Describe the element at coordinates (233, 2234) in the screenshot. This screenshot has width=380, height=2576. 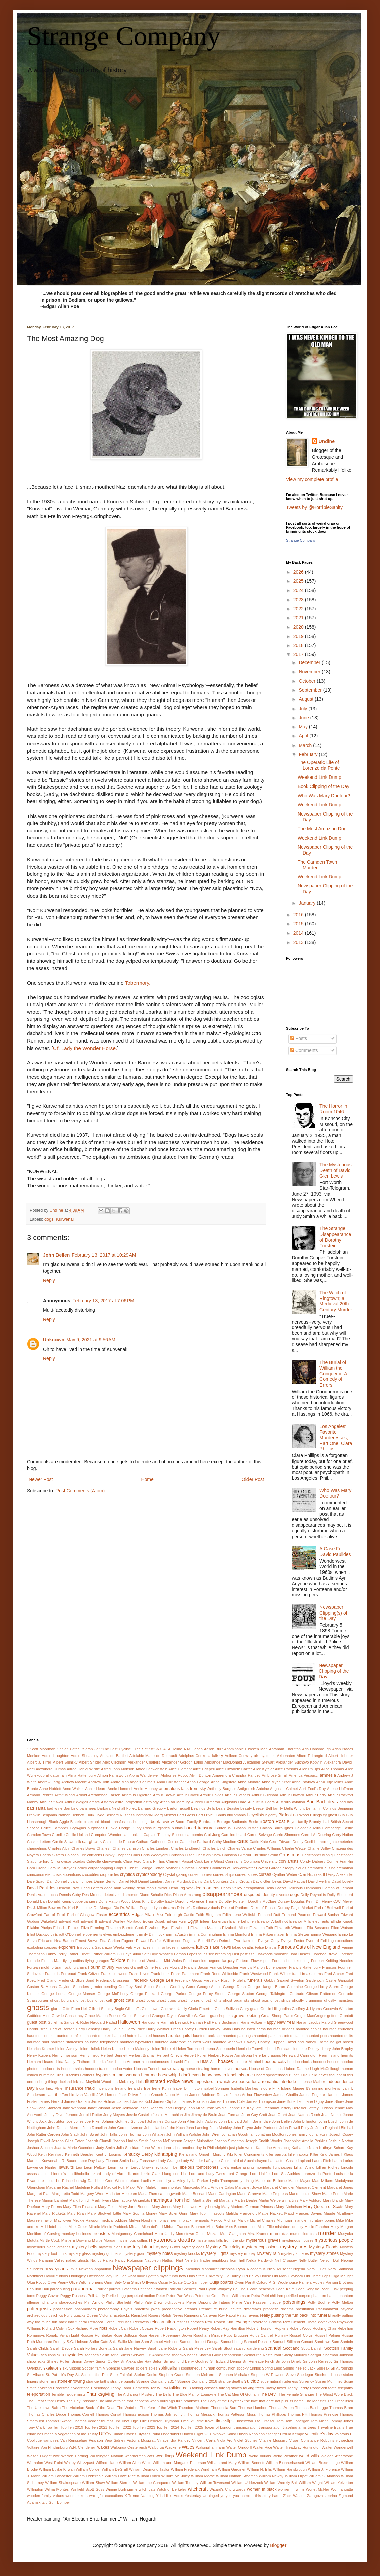
I see `Mrs. Claughton` at that location.